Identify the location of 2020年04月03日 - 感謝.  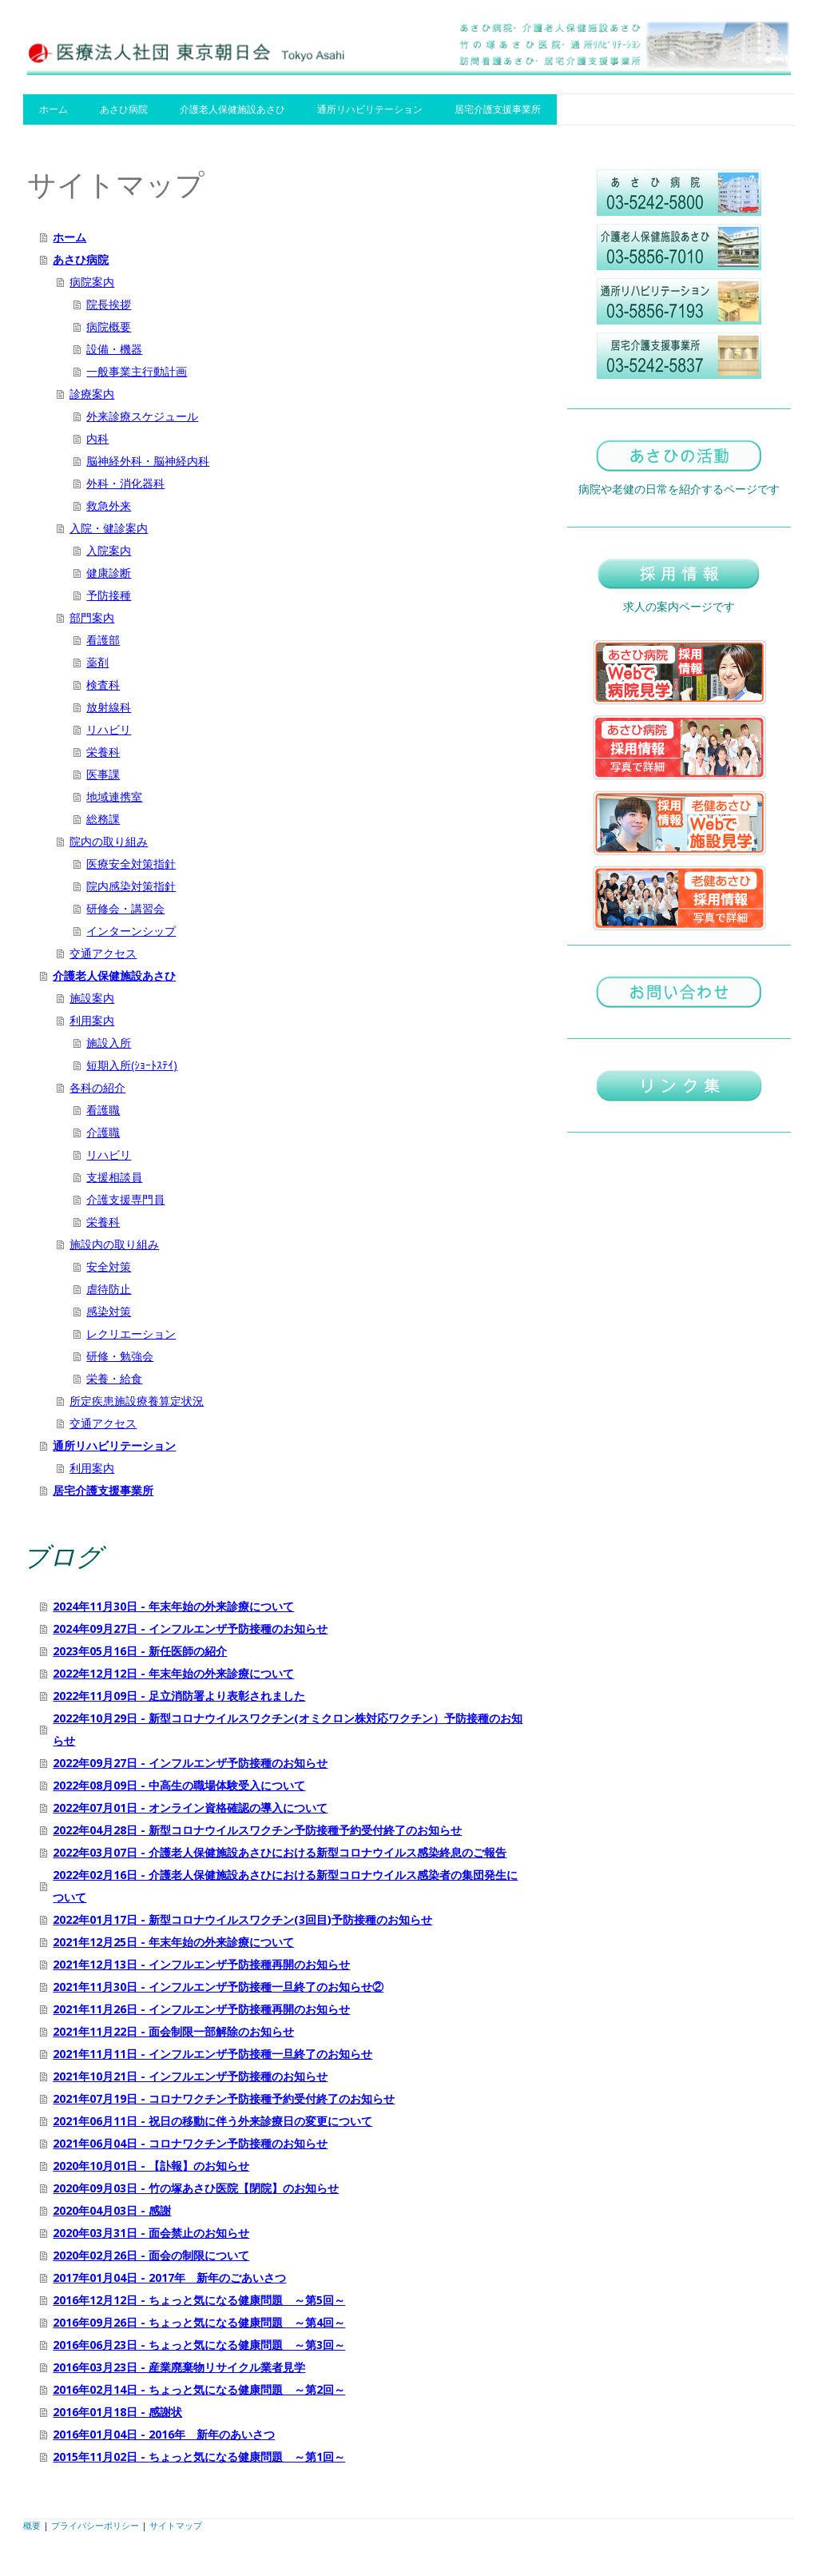
(112, 2210).